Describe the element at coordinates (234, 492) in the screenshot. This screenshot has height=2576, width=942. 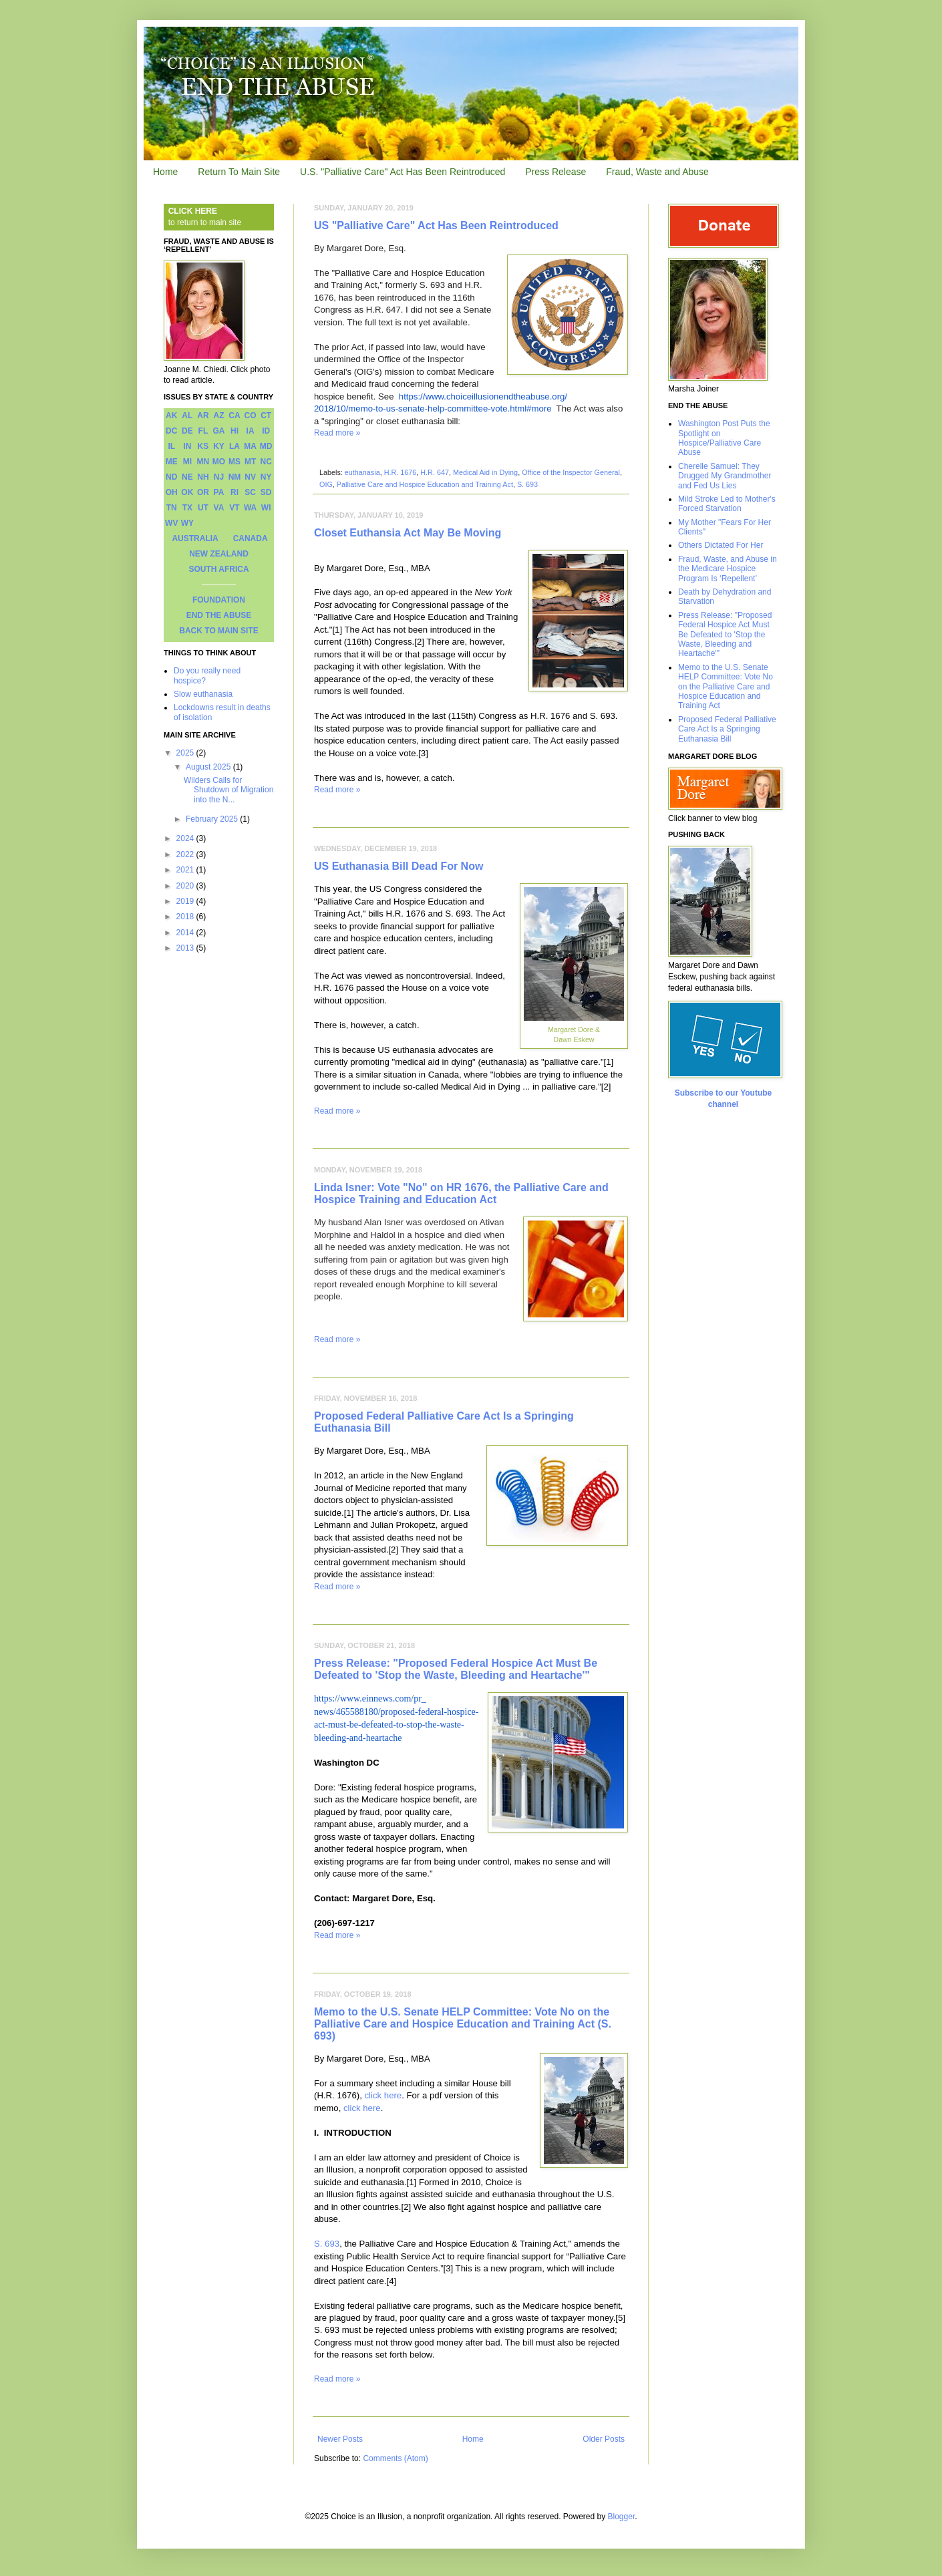
I see `RI` at that location.